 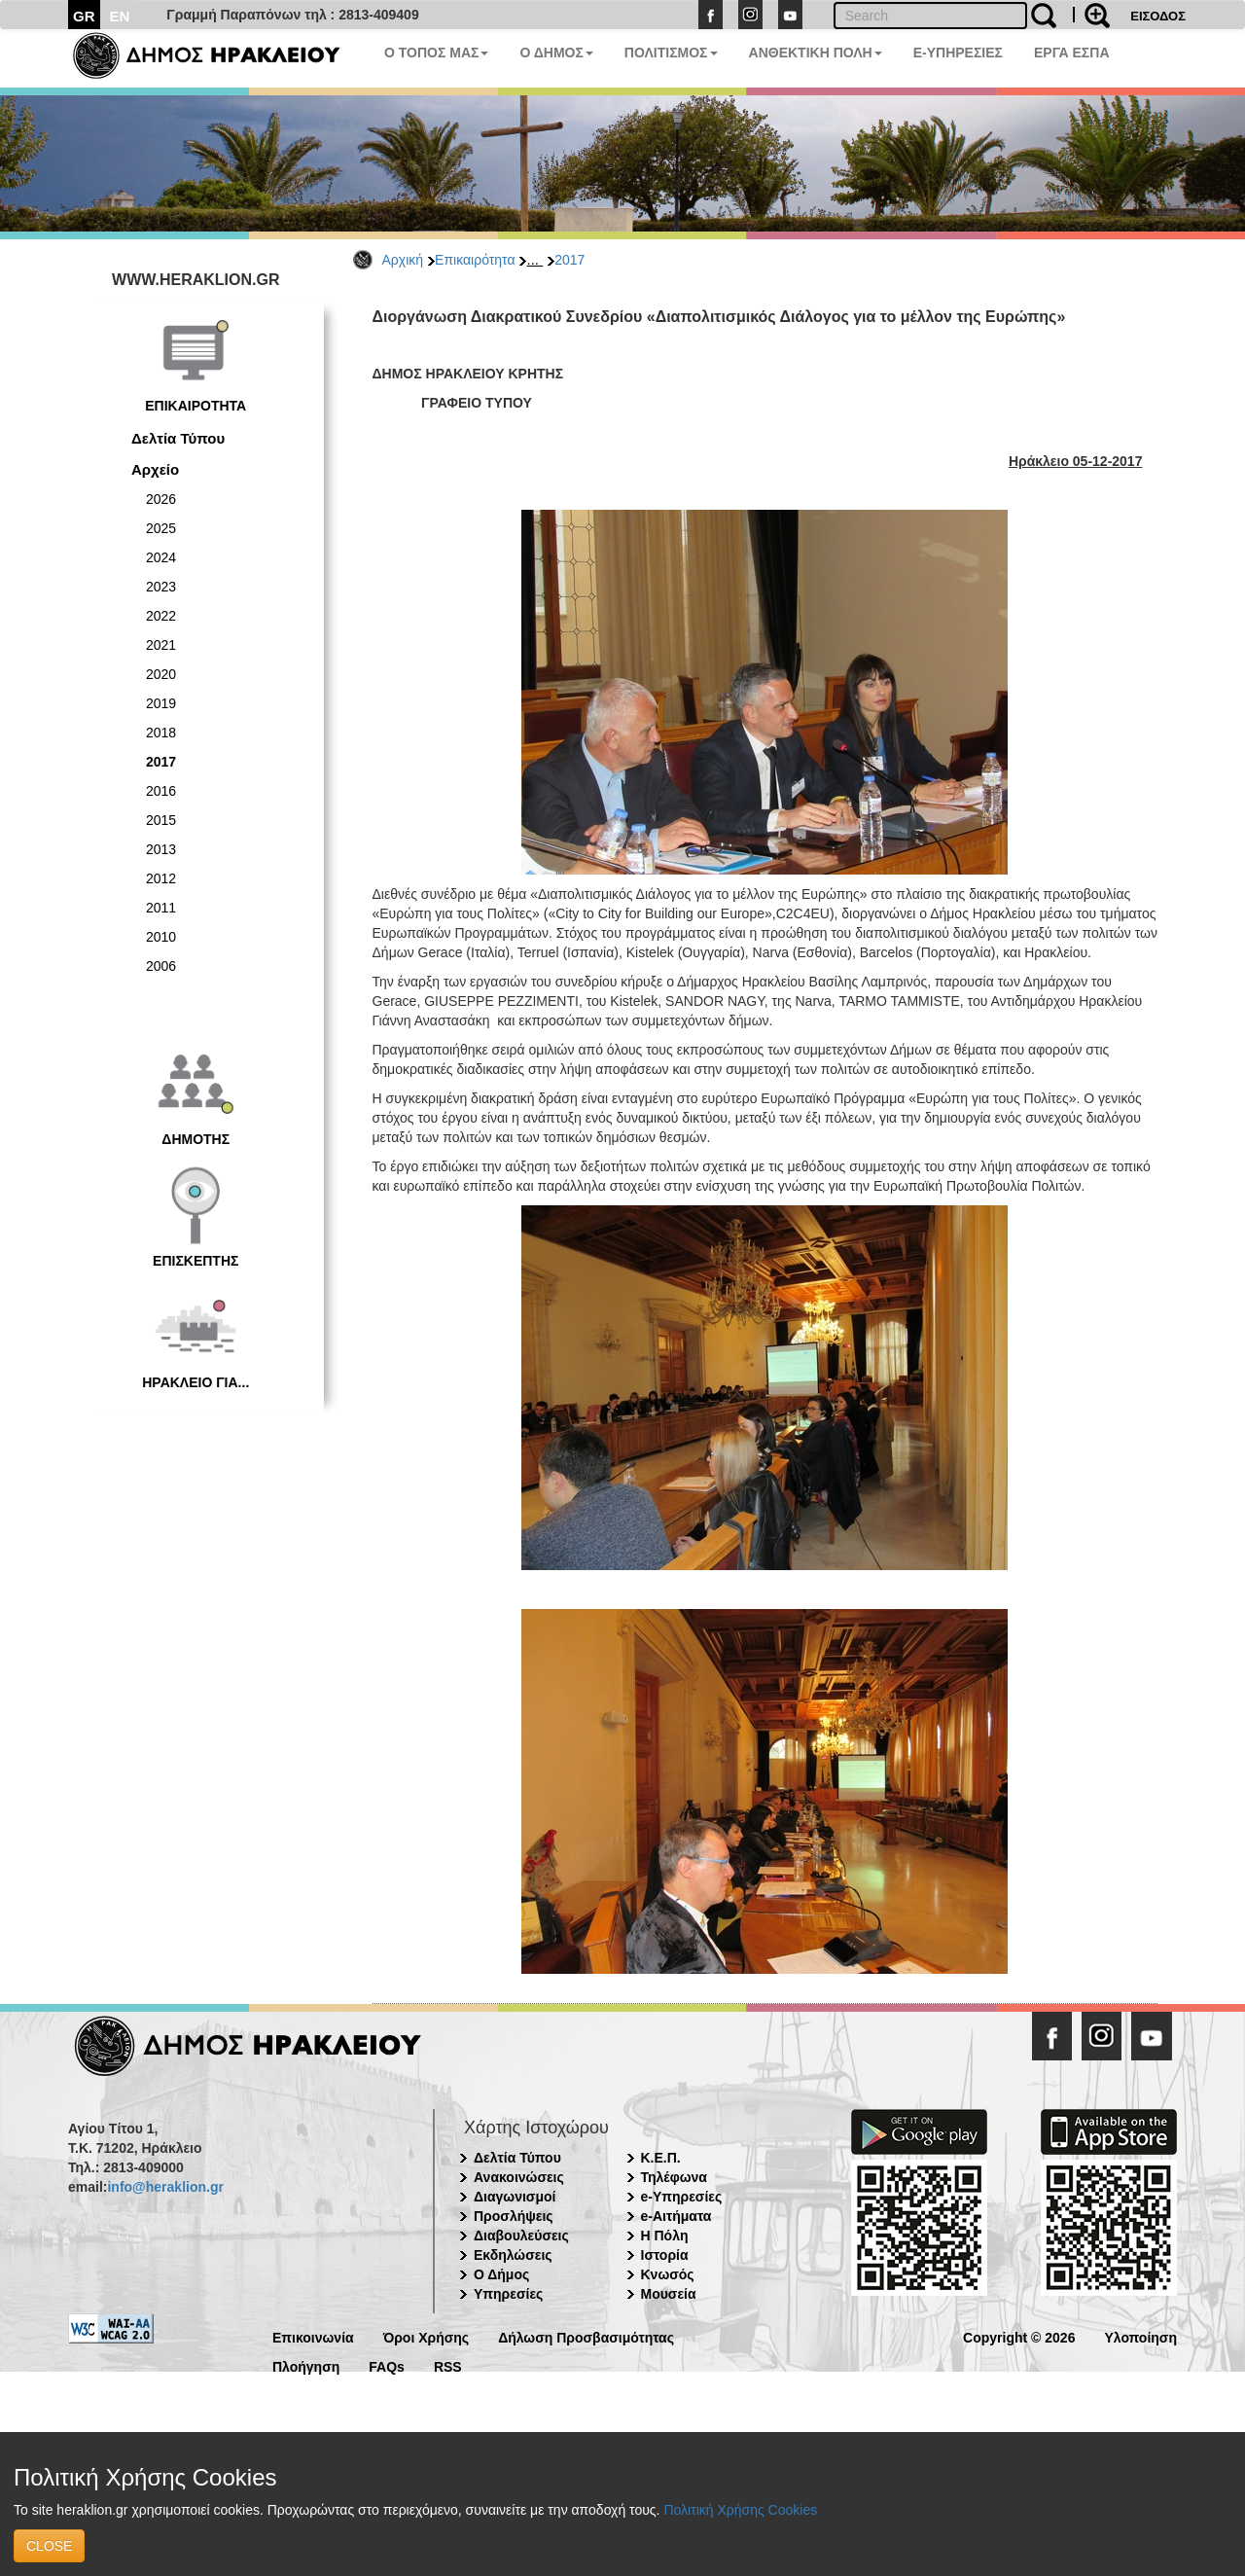 What do you see at coordinates (665, 2255) in the screenshot?
I see `Ιστορία` at bounding box center [665, 2255].